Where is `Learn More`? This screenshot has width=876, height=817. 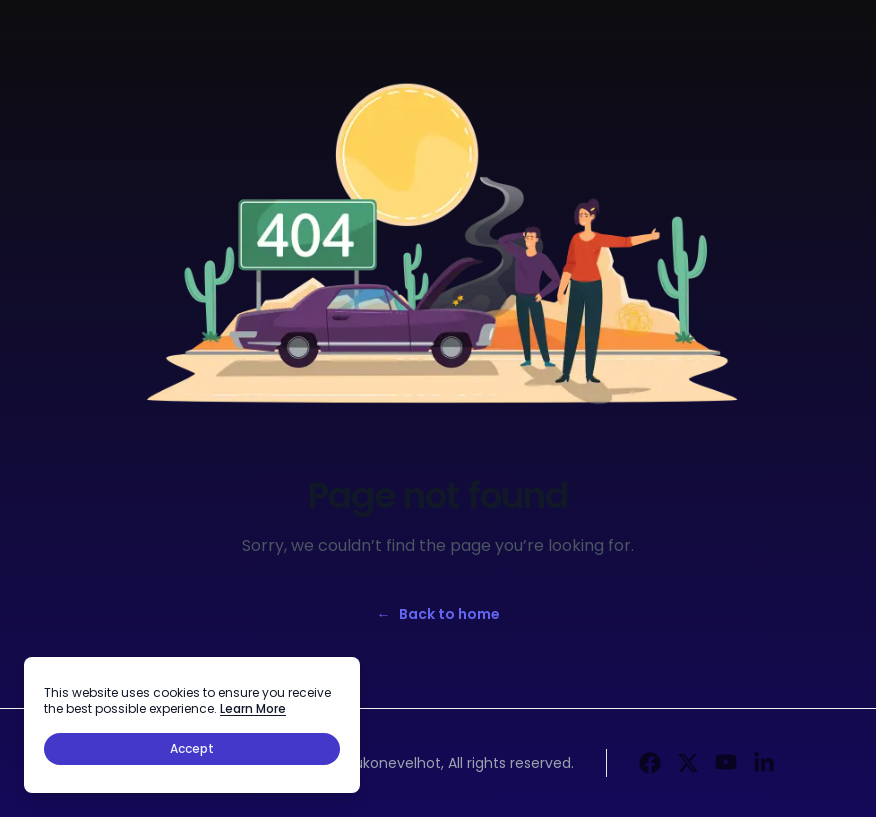
Learn More is located at coordinates (253, 708).